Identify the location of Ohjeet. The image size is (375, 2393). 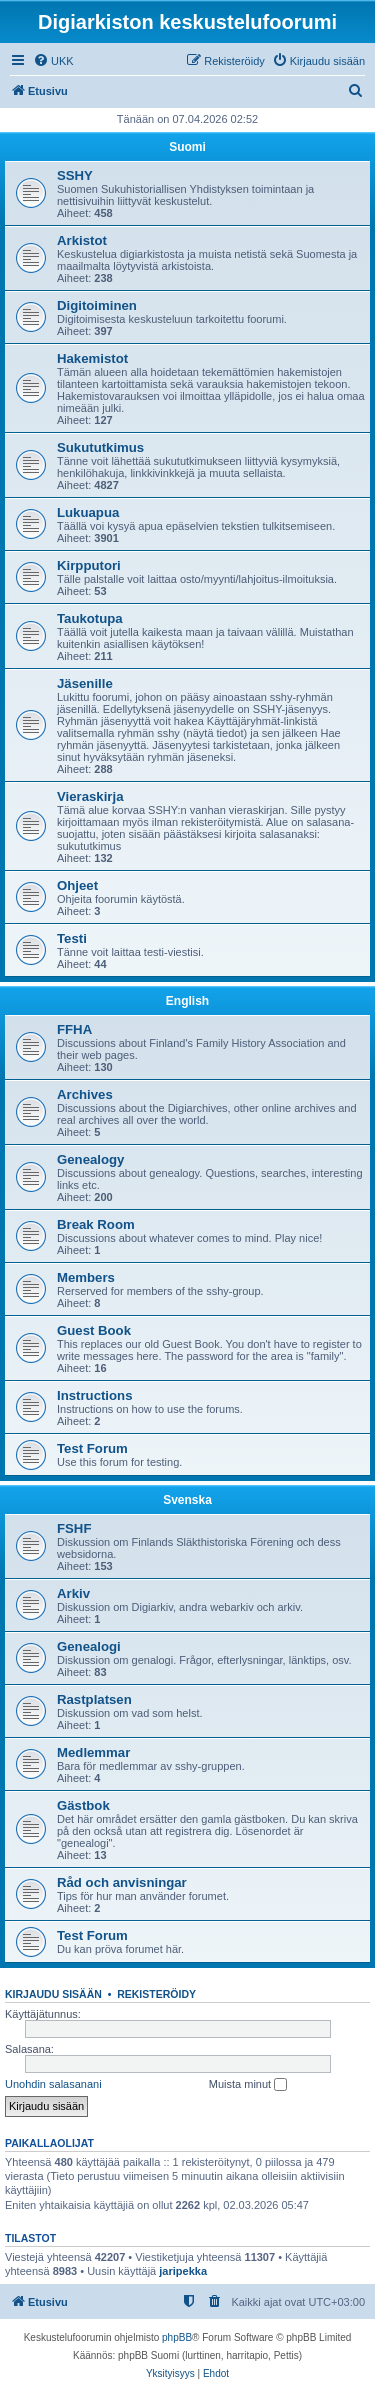
(77, 885).